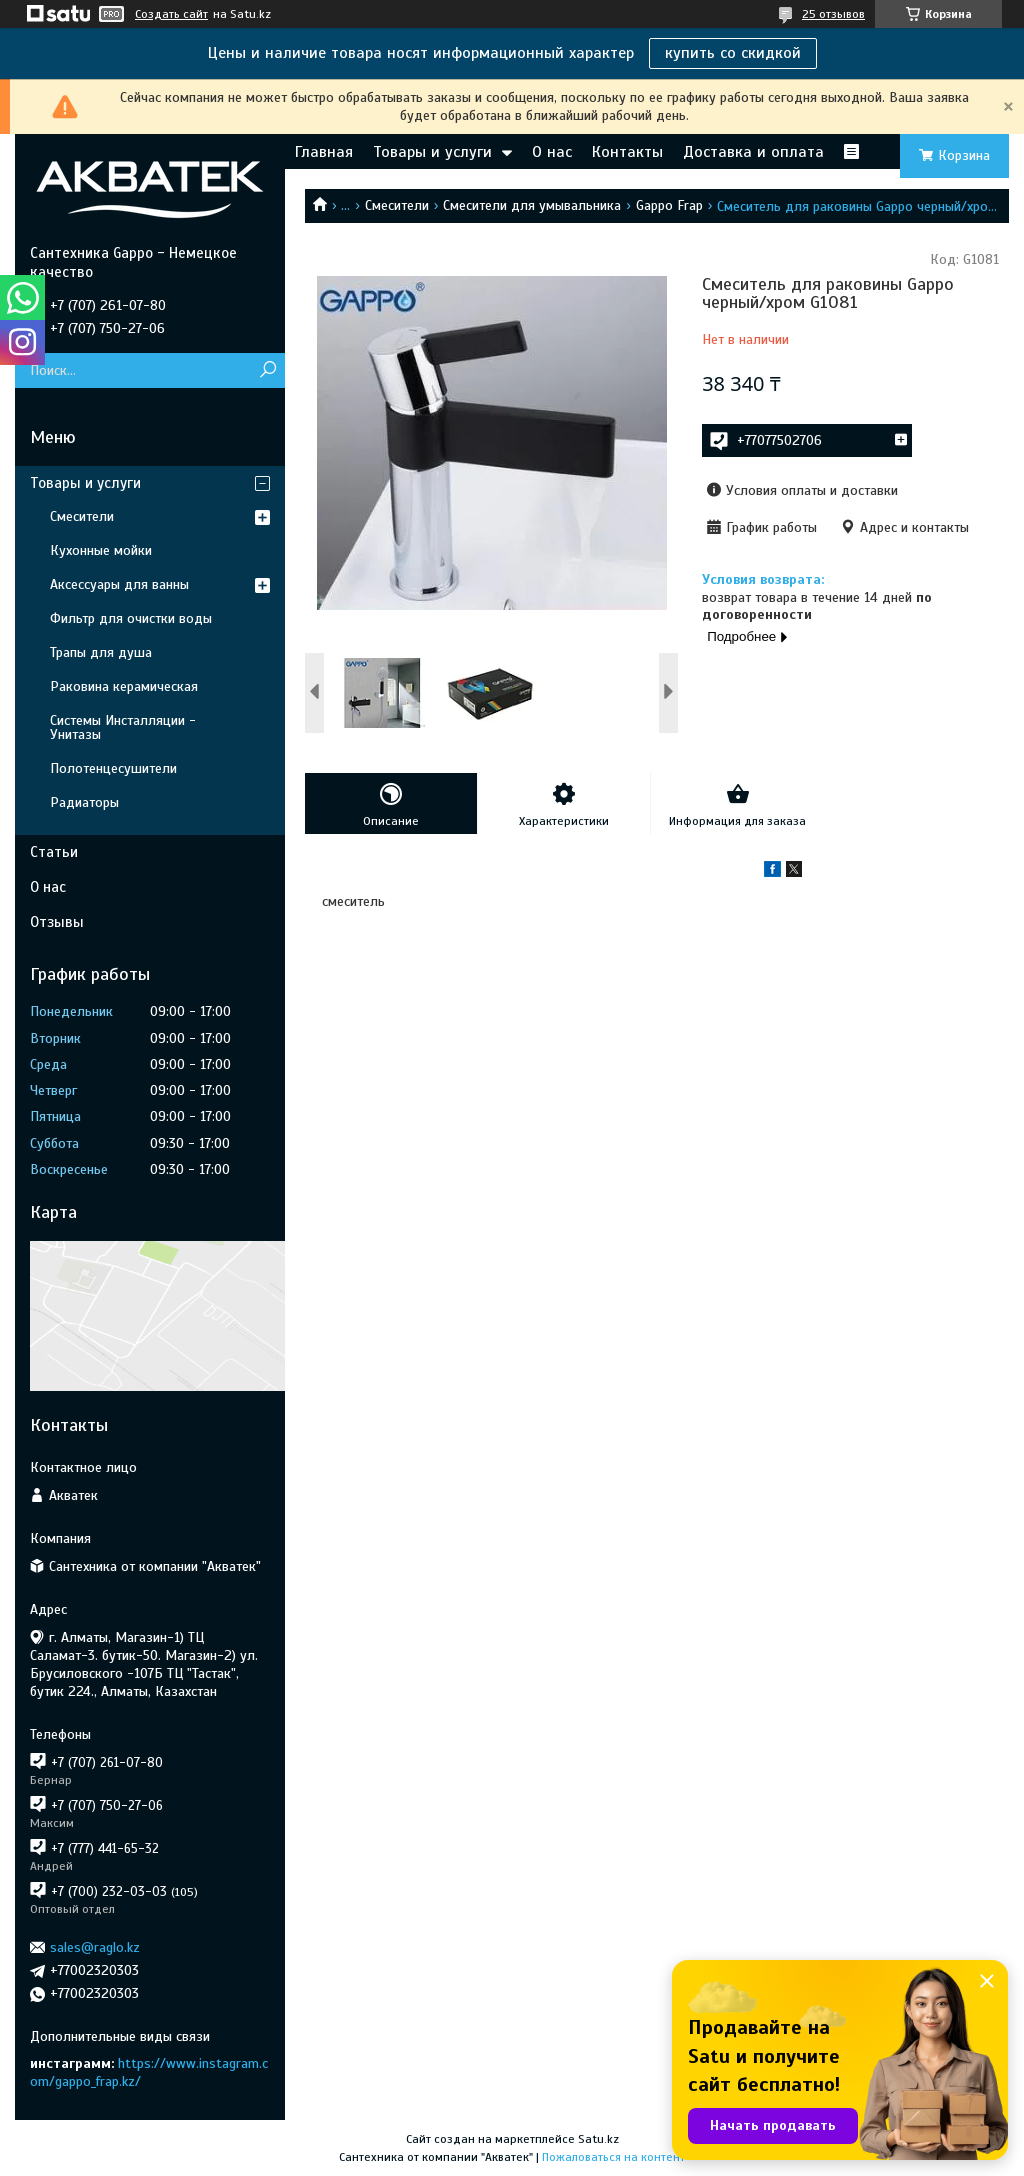 The image size is (1024, 2176). I want to click on Аксессуары для ванны, so click(119, 584).